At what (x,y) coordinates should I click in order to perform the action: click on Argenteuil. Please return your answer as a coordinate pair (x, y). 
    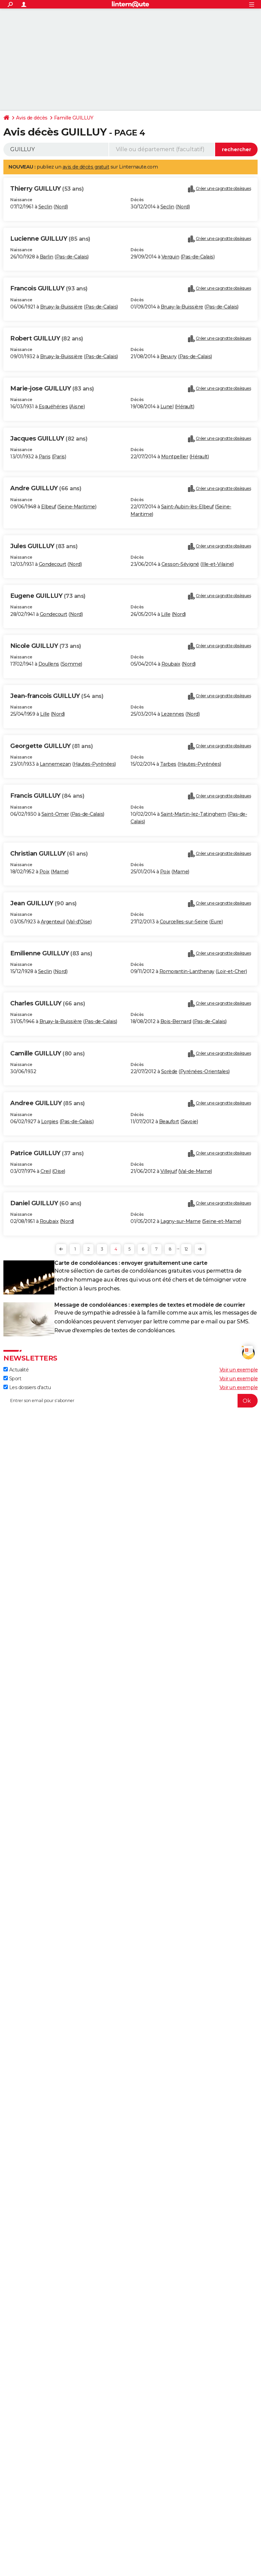
    Looking at the image, I should click on (53, 922).